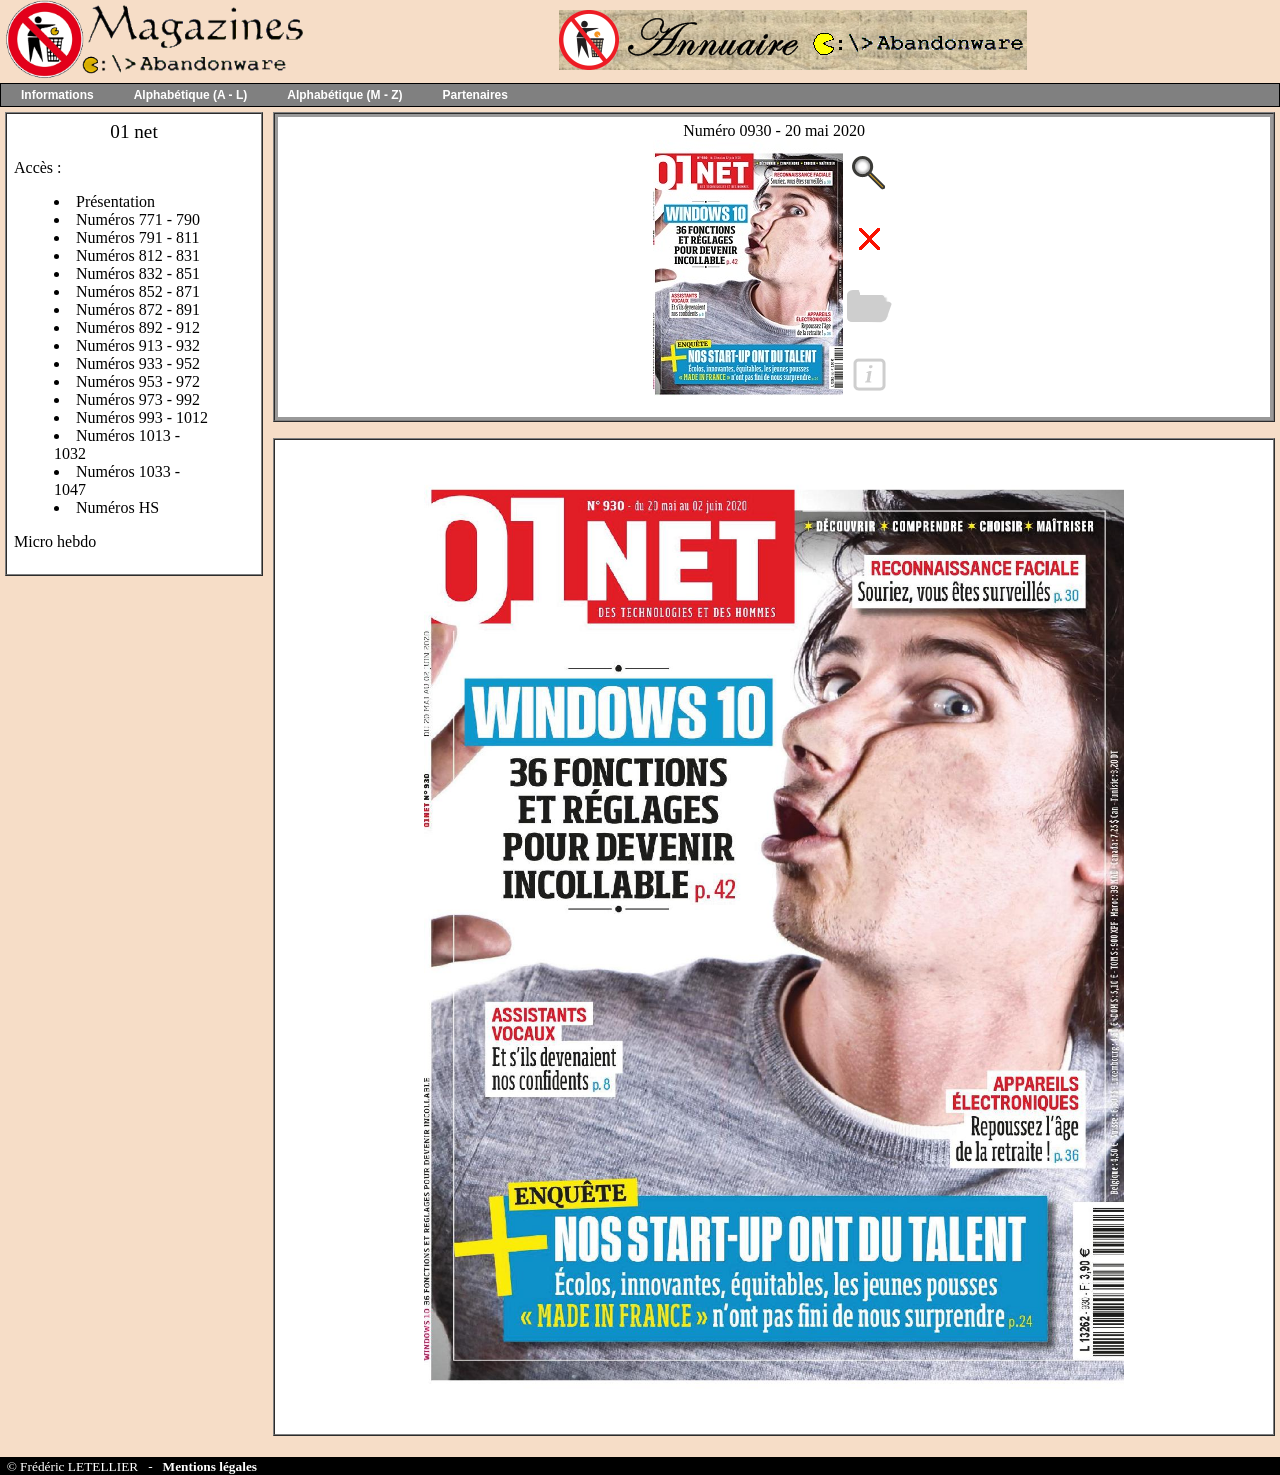 This screenshot has width=1280, height=1475. I want to click on Alphabétique (M - Z), so click(344, 95).